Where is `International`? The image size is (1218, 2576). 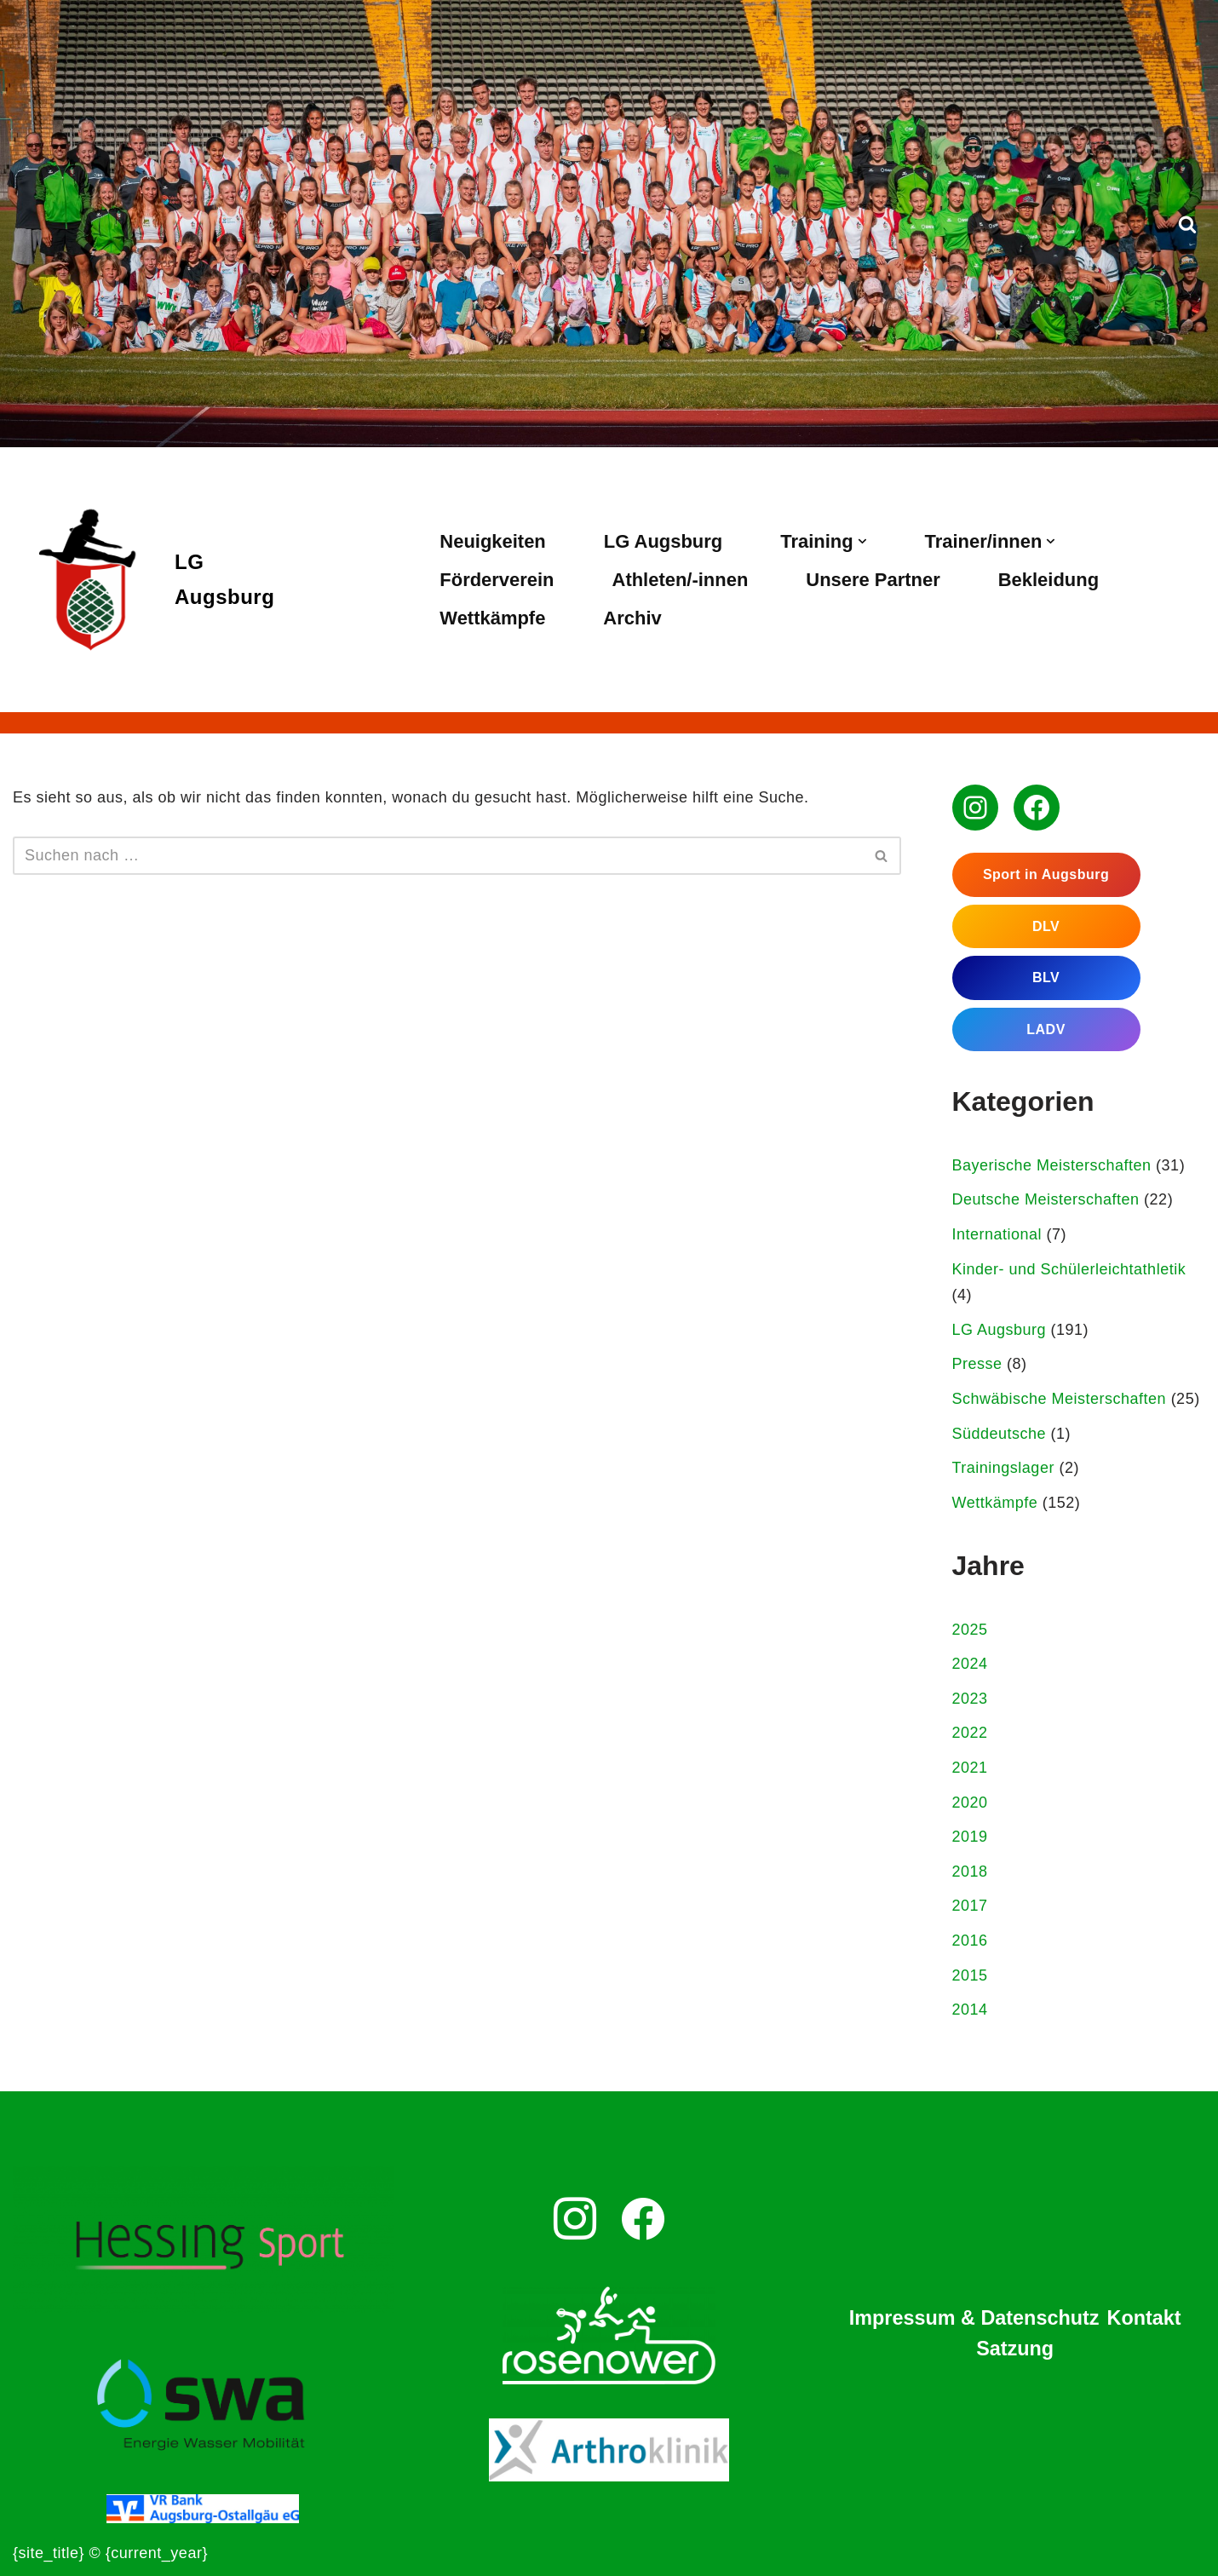 International is located at coordinates (997, 1234).